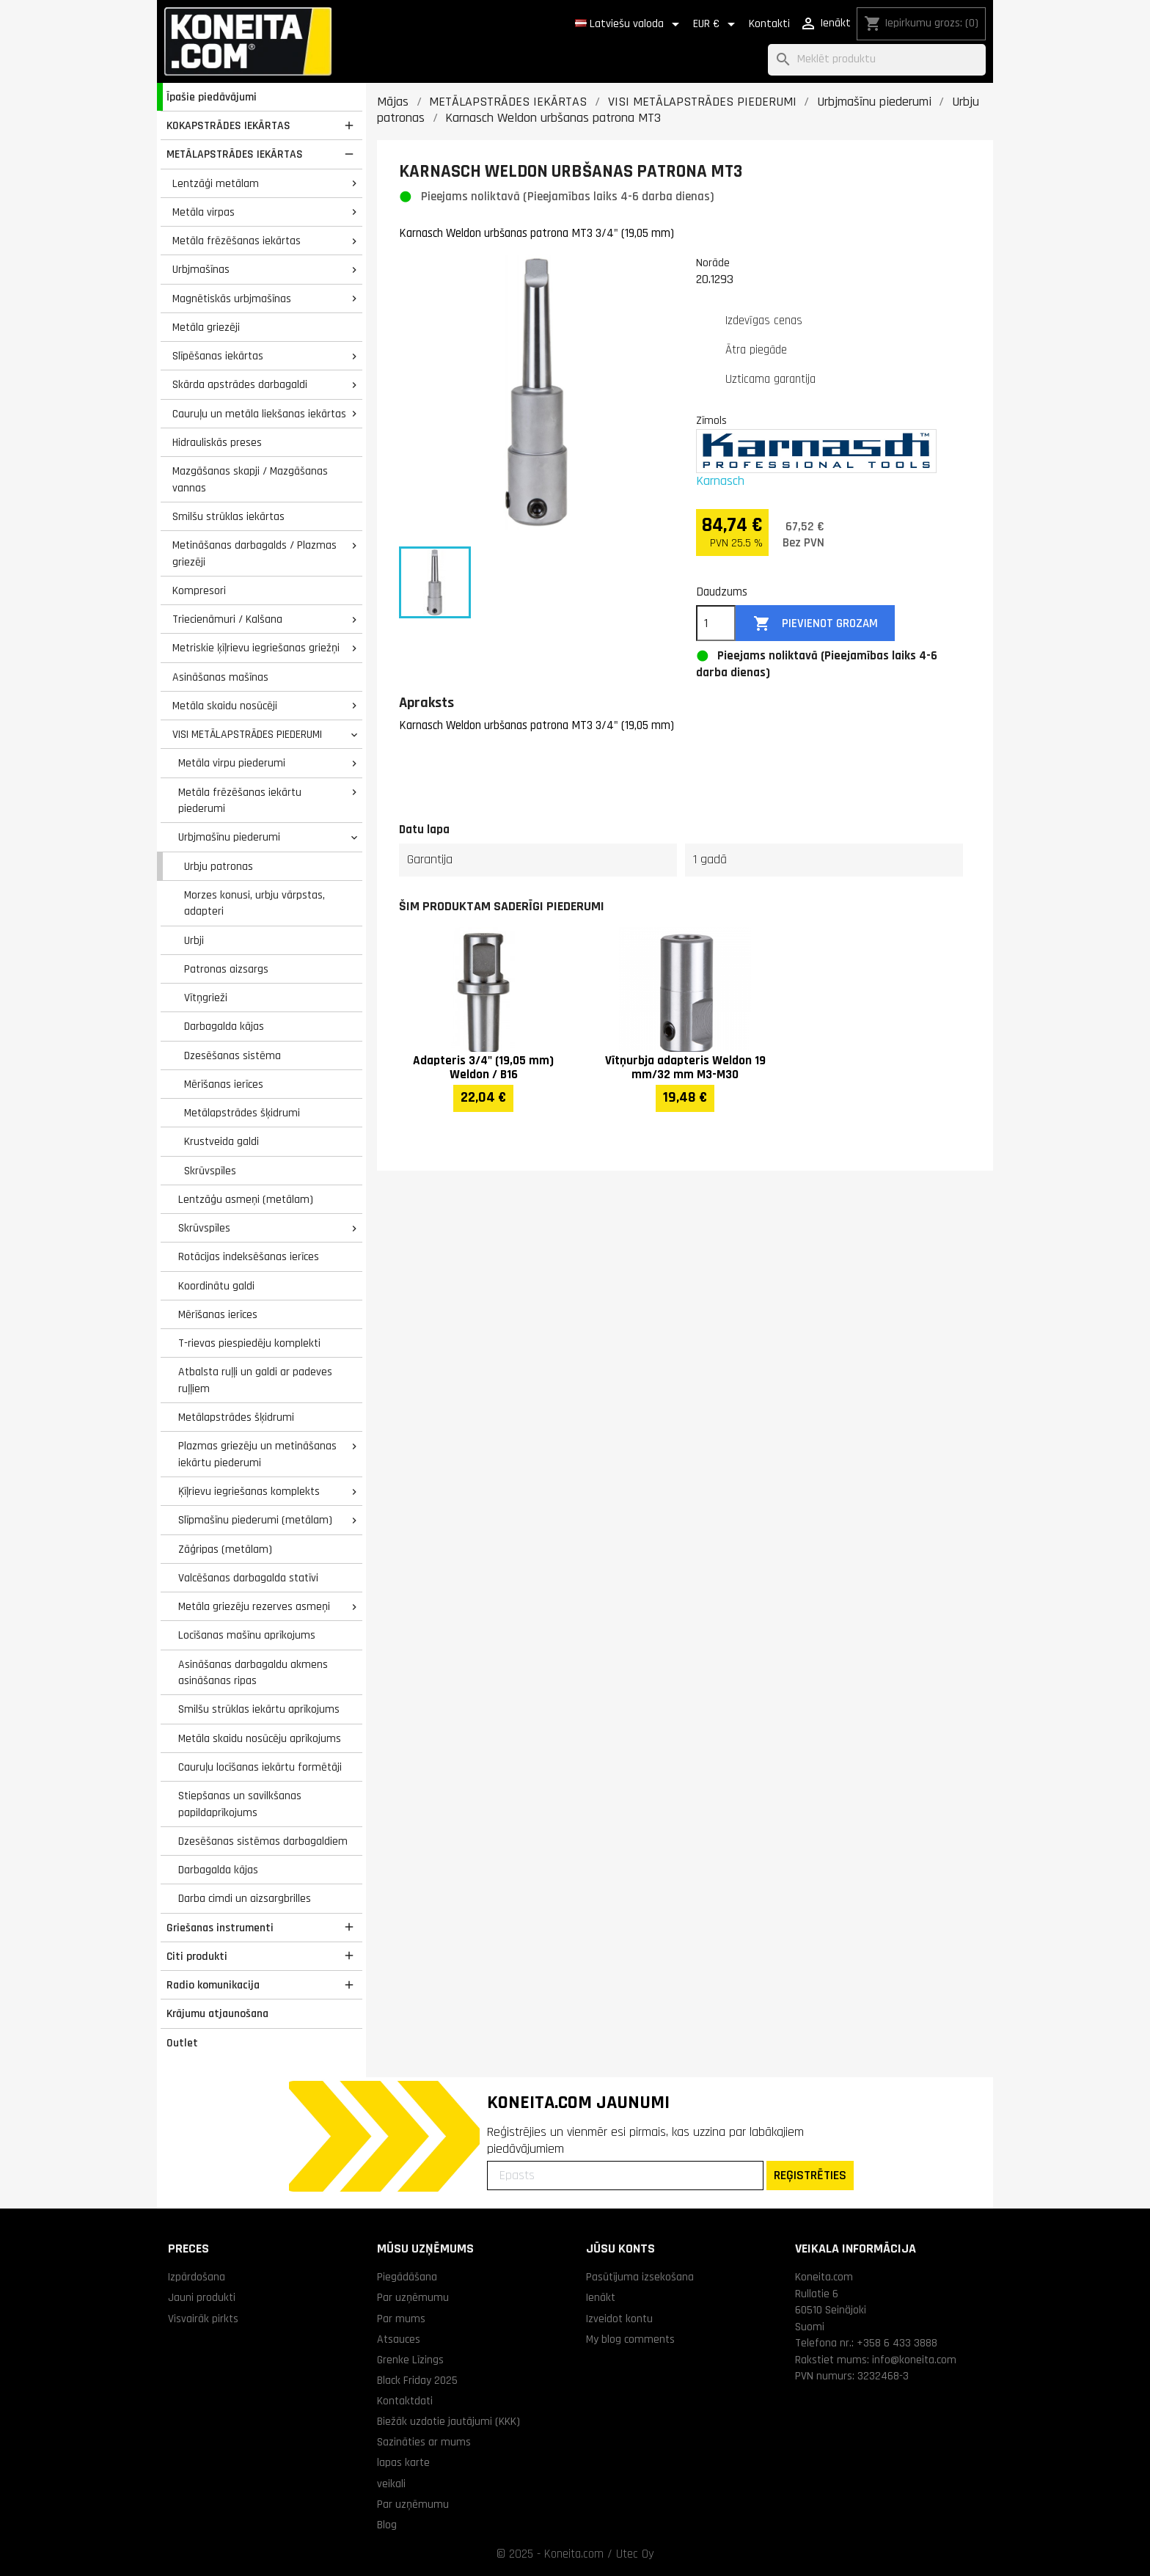 The height and width of the screenshot is (2576, 1150). I want to click on Hidrauliskās preses, so click(217, 442).